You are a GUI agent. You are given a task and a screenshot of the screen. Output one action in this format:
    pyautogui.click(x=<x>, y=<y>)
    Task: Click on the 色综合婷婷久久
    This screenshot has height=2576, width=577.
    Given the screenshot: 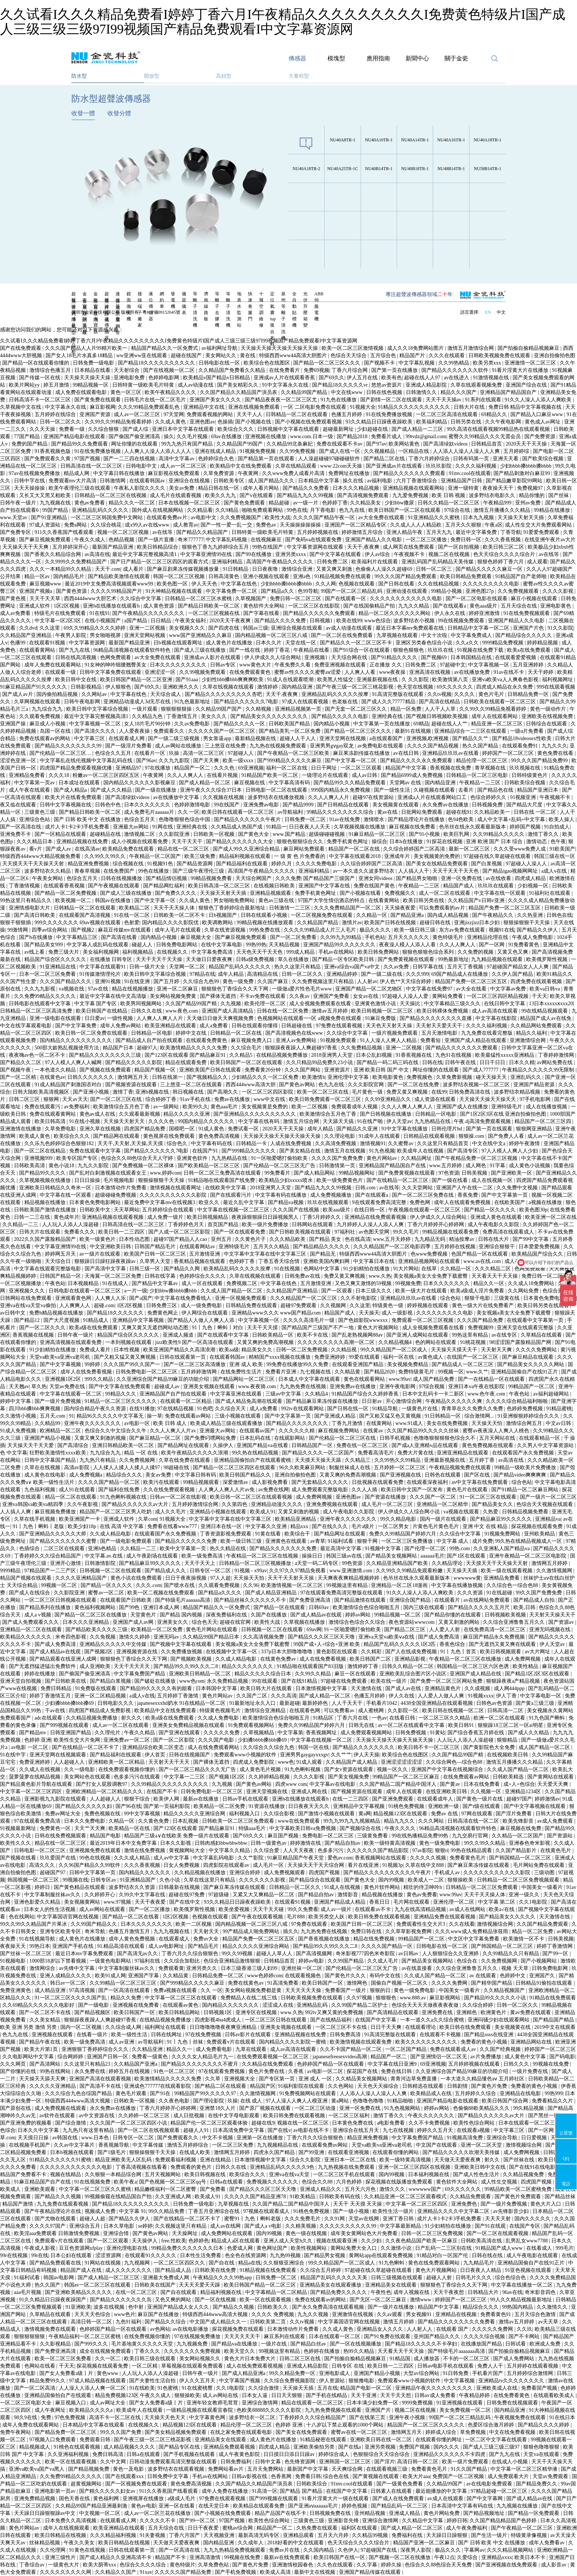 What is the action you would take?
    pyautogui.click(x=489, y=797)
    